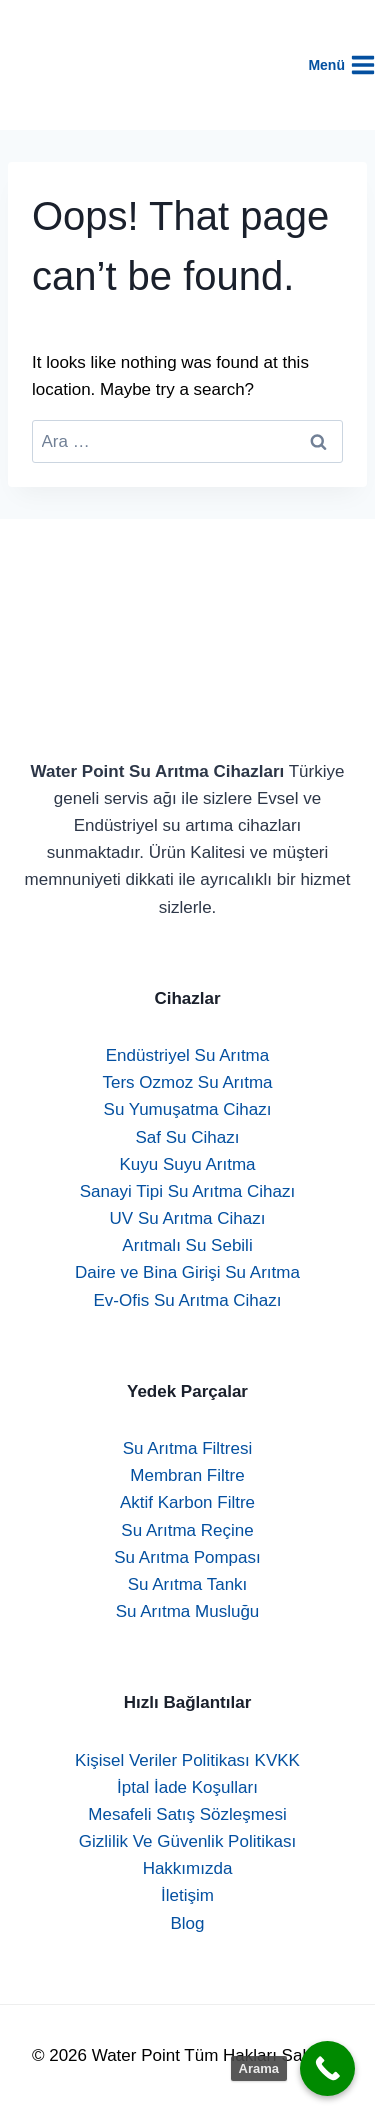  Describe the element at coordinates (187, 1502) in the screenshot. I see `Aktif Karbon Filtre` at that location.